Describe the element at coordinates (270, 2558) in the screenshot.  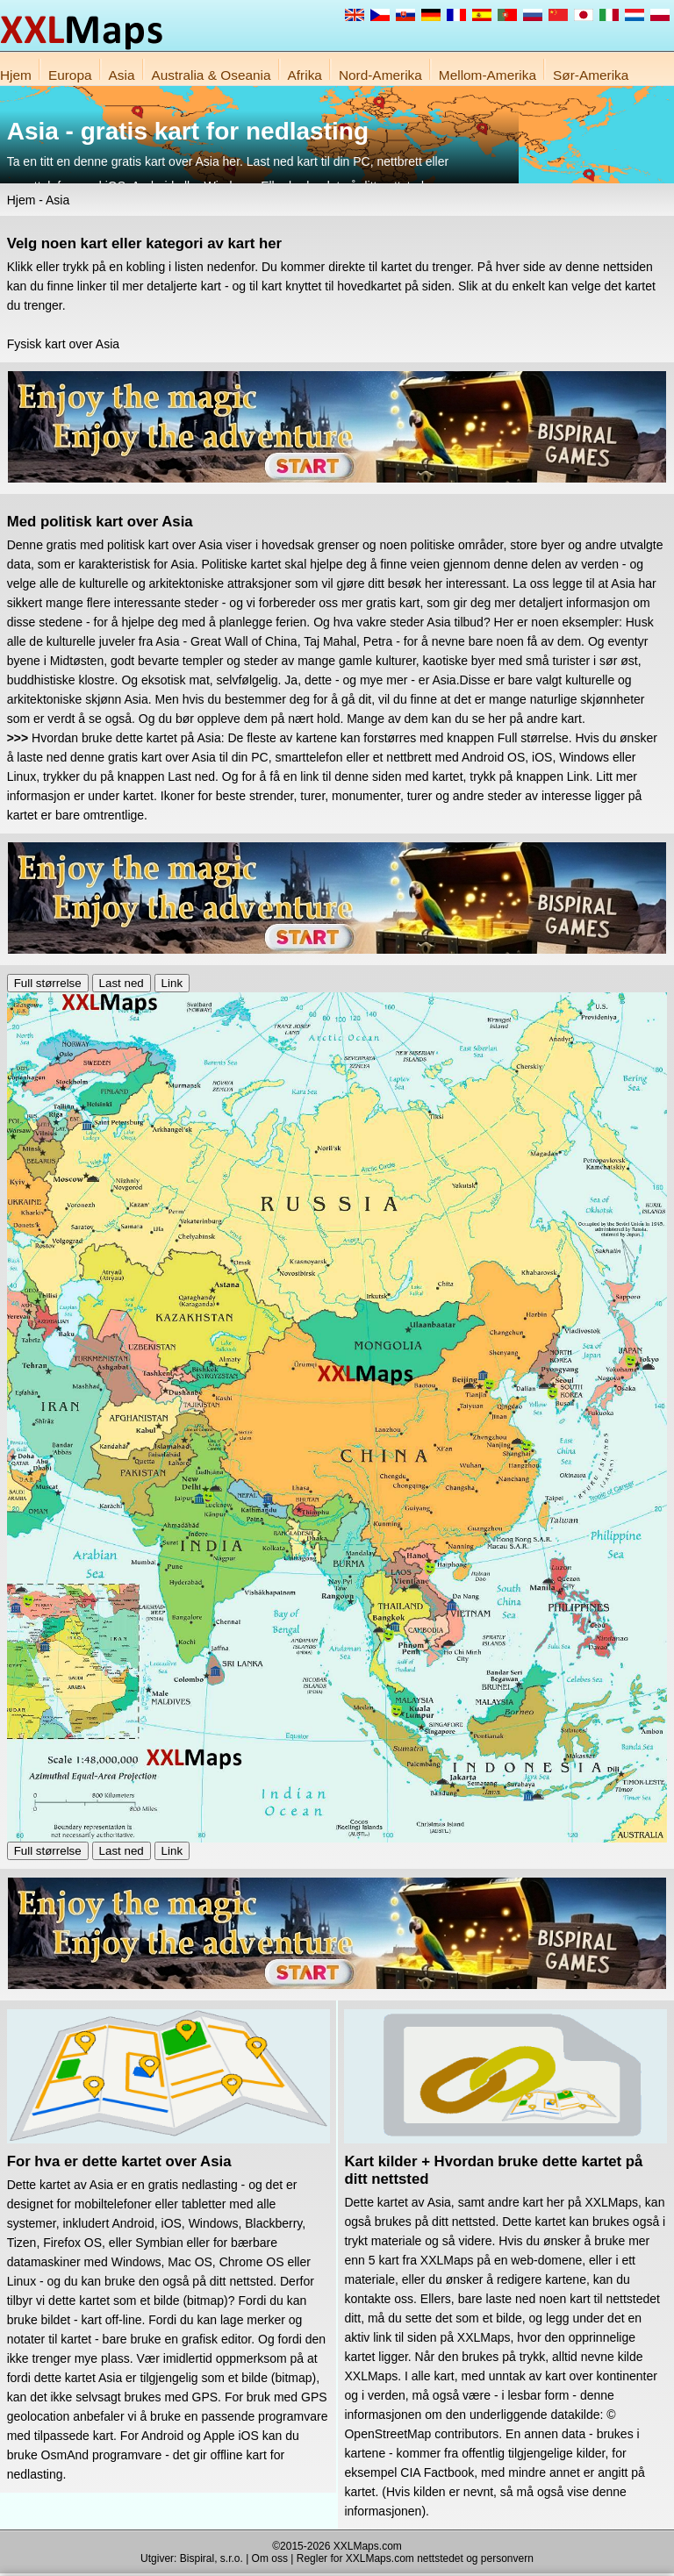
I see `Om oss` at that location.